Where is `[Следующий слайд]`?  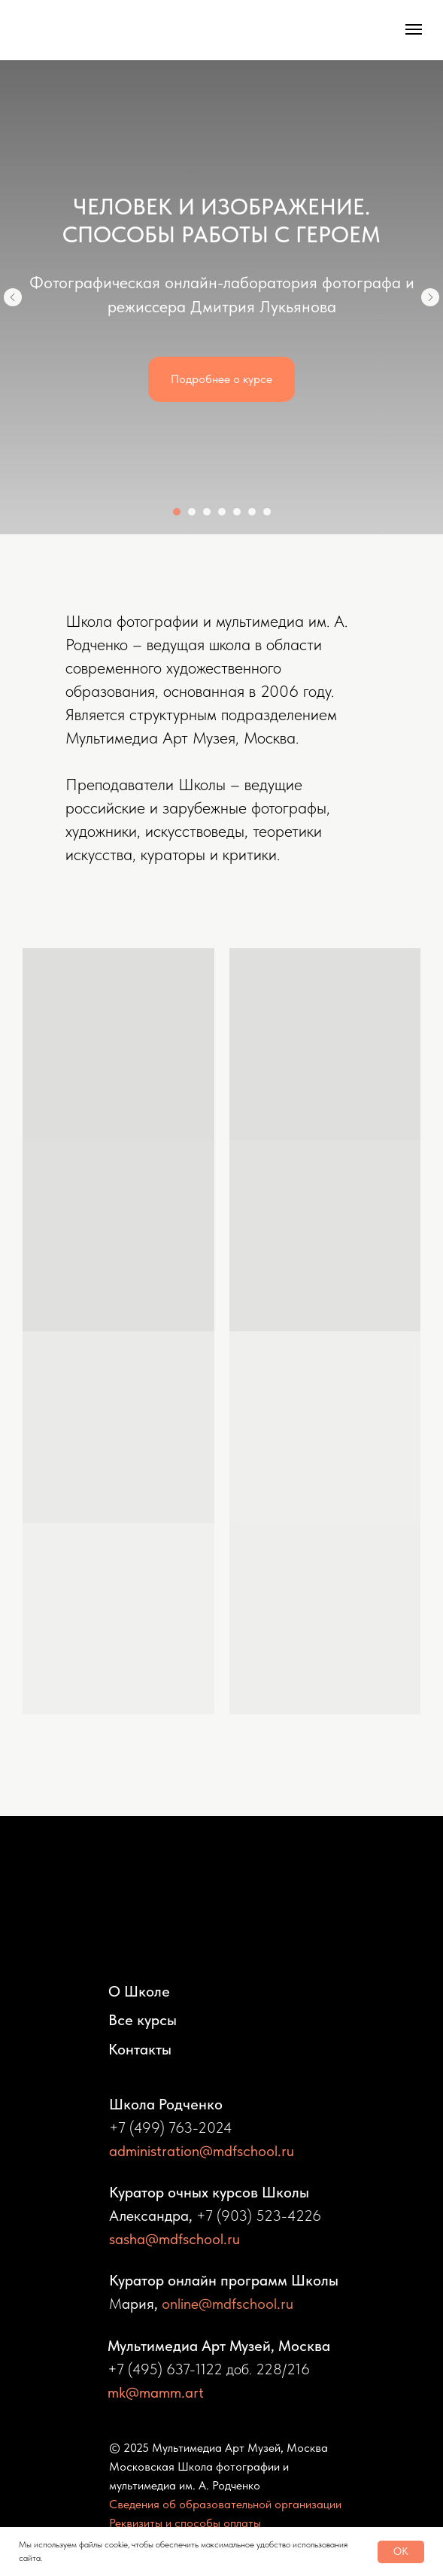 [Следующий слайд] is located at coordinates (430, 297).